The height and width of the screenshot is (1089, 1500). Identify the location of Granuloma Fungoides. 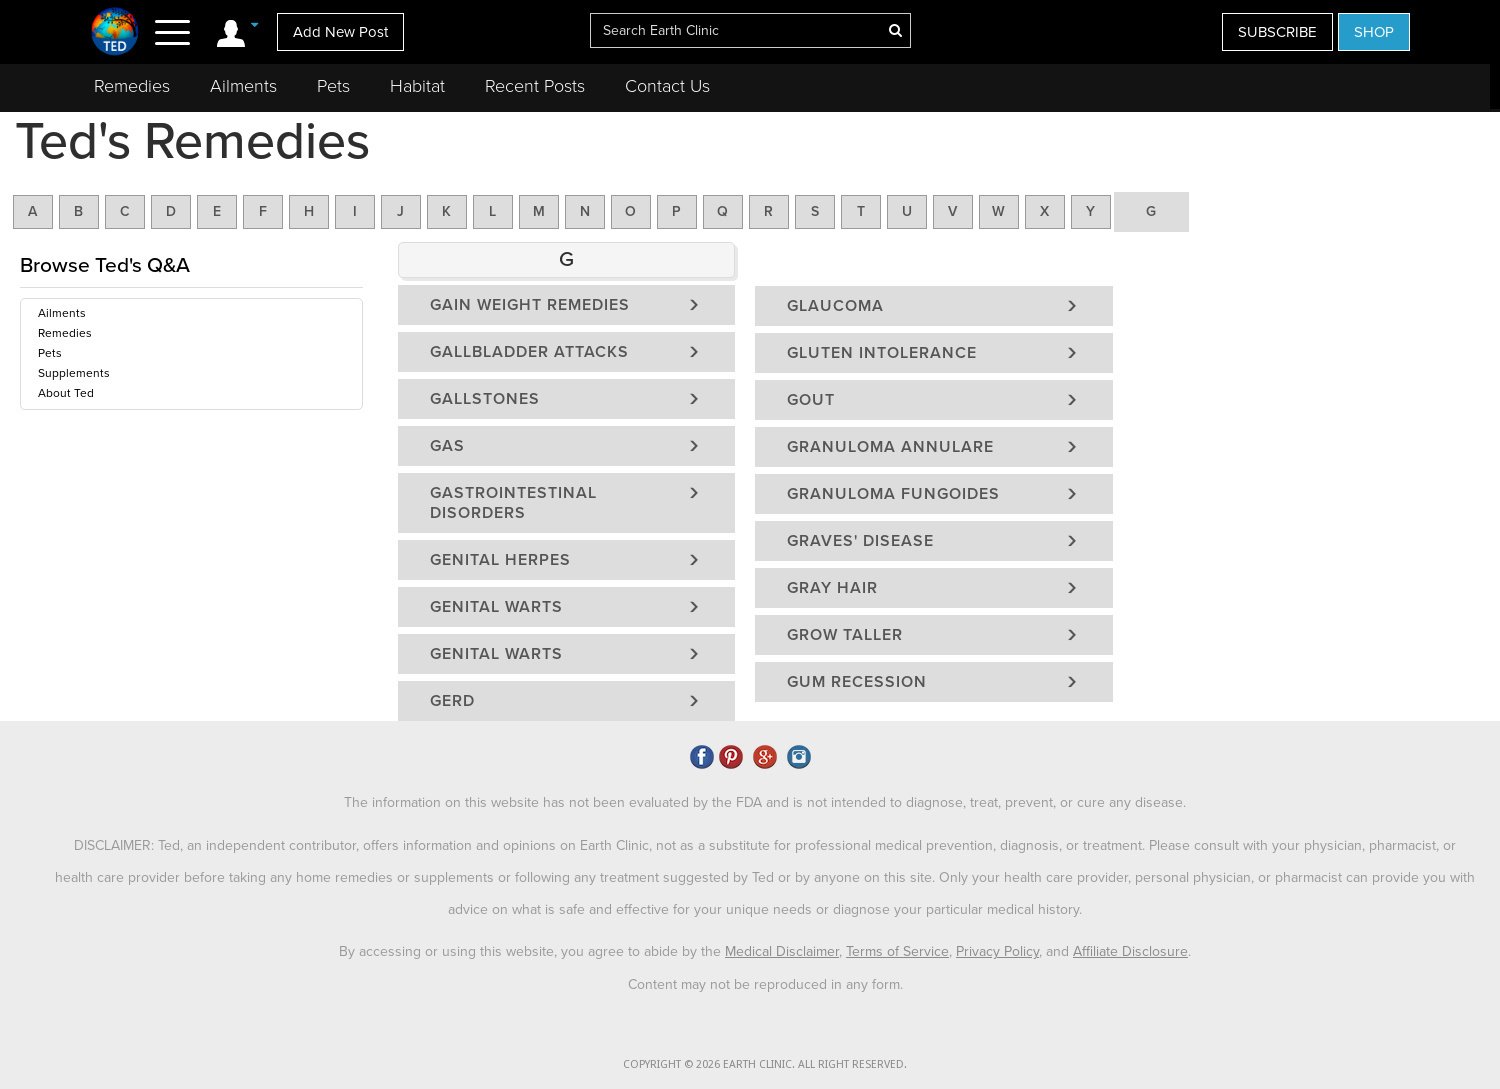
(893, 494).